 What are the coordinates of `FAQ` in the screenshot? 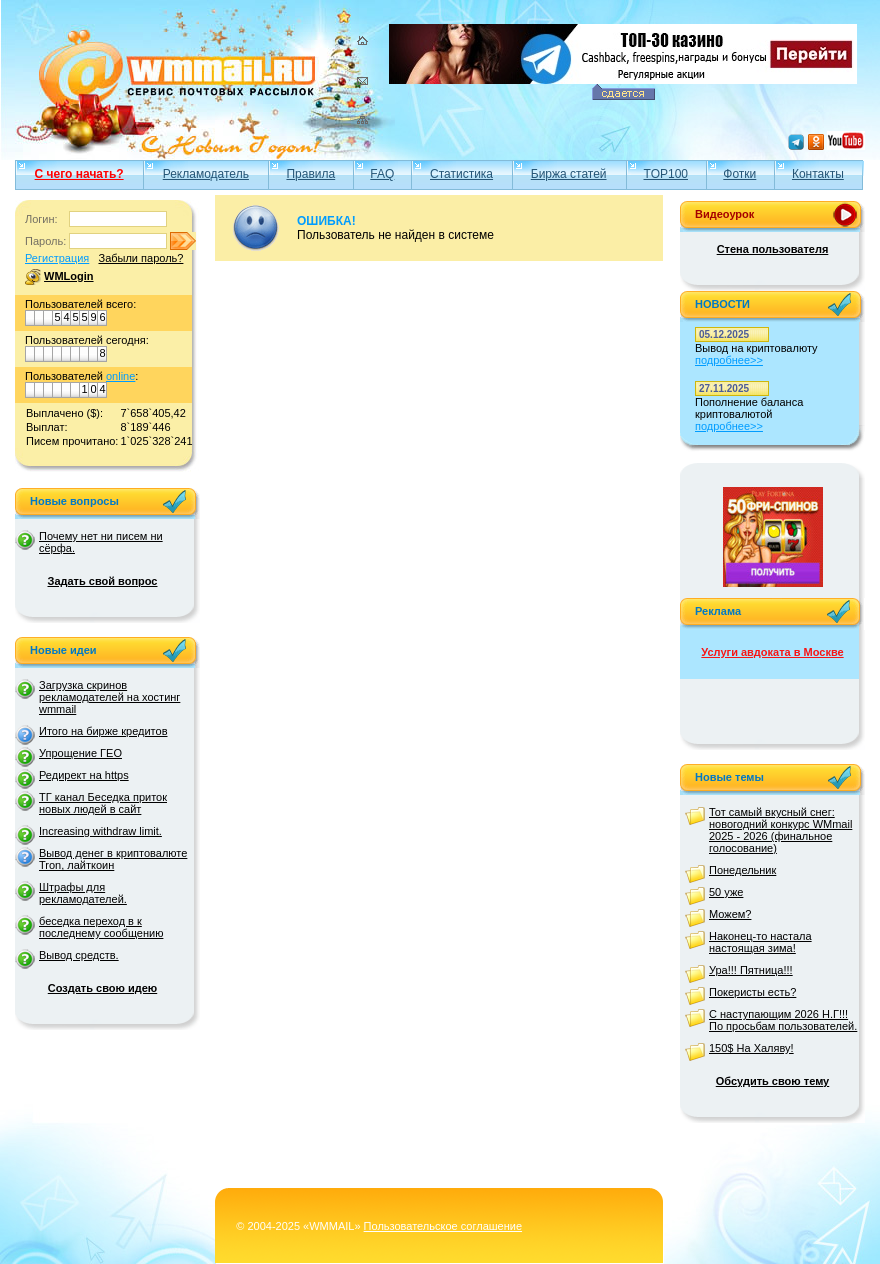 It's located at (382, 174).